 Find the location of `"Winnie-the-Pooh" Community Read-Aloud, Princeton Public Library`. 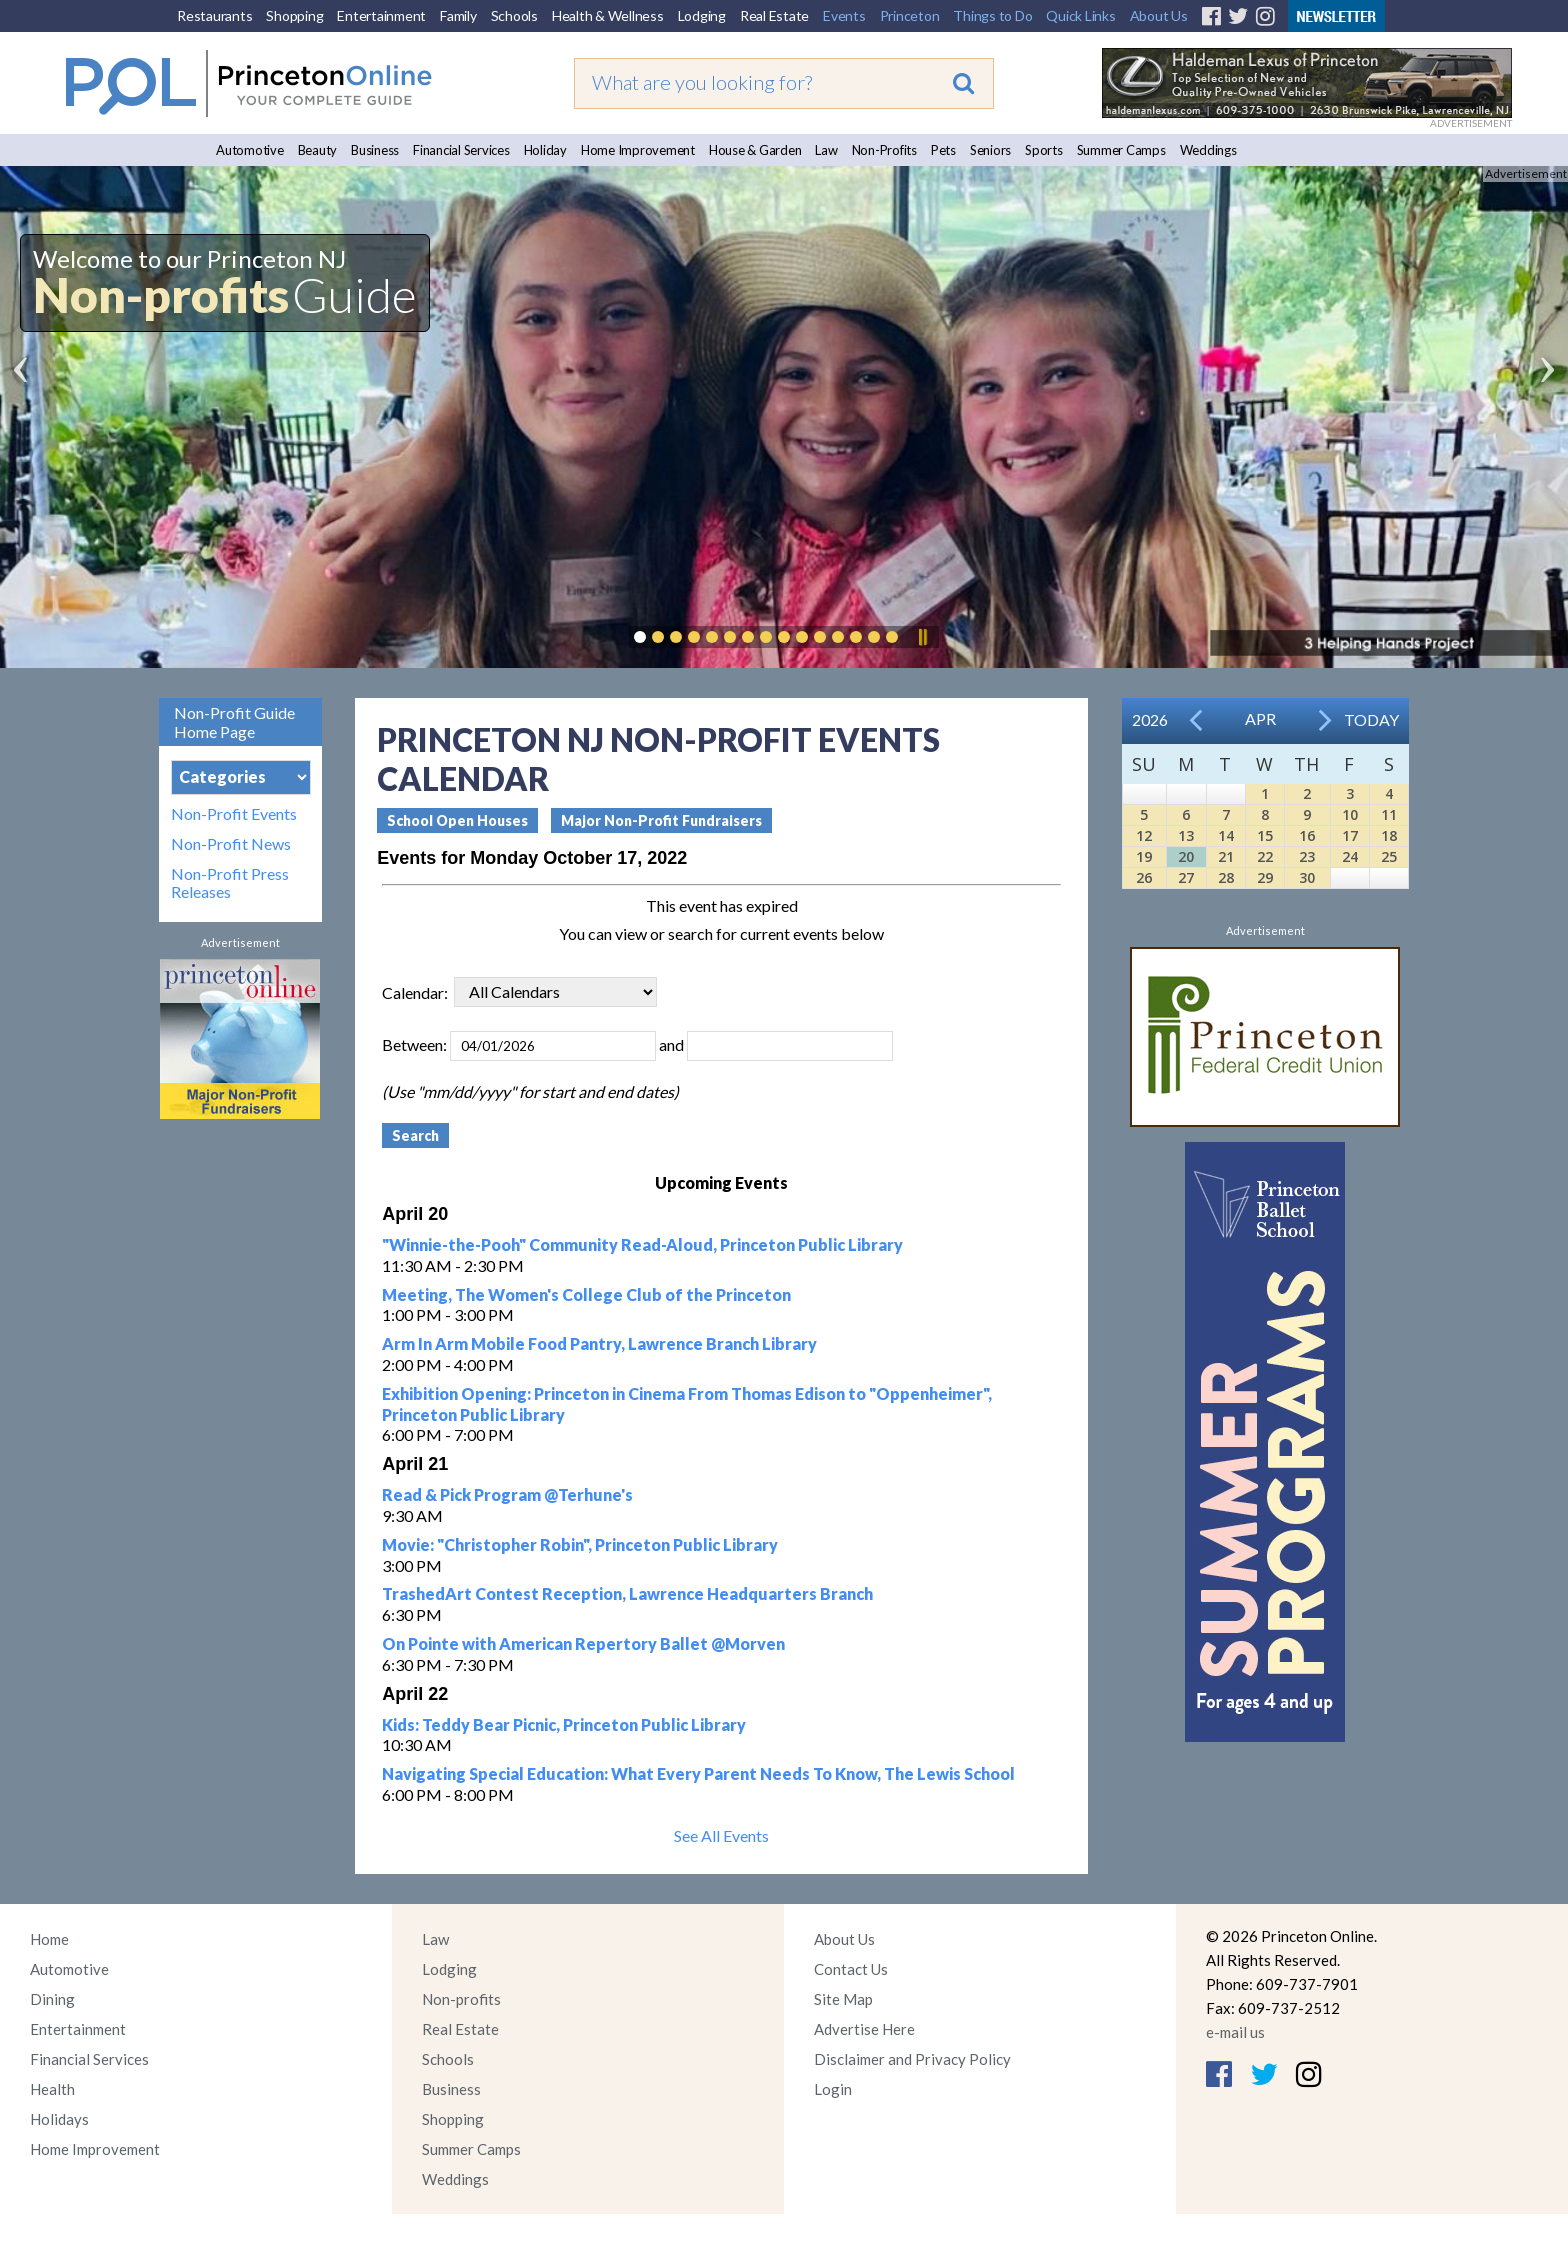

"Winnie-the-Pooh" Community Read-Aloud, Princeton Public Library is located at coordinates (642, 1244).